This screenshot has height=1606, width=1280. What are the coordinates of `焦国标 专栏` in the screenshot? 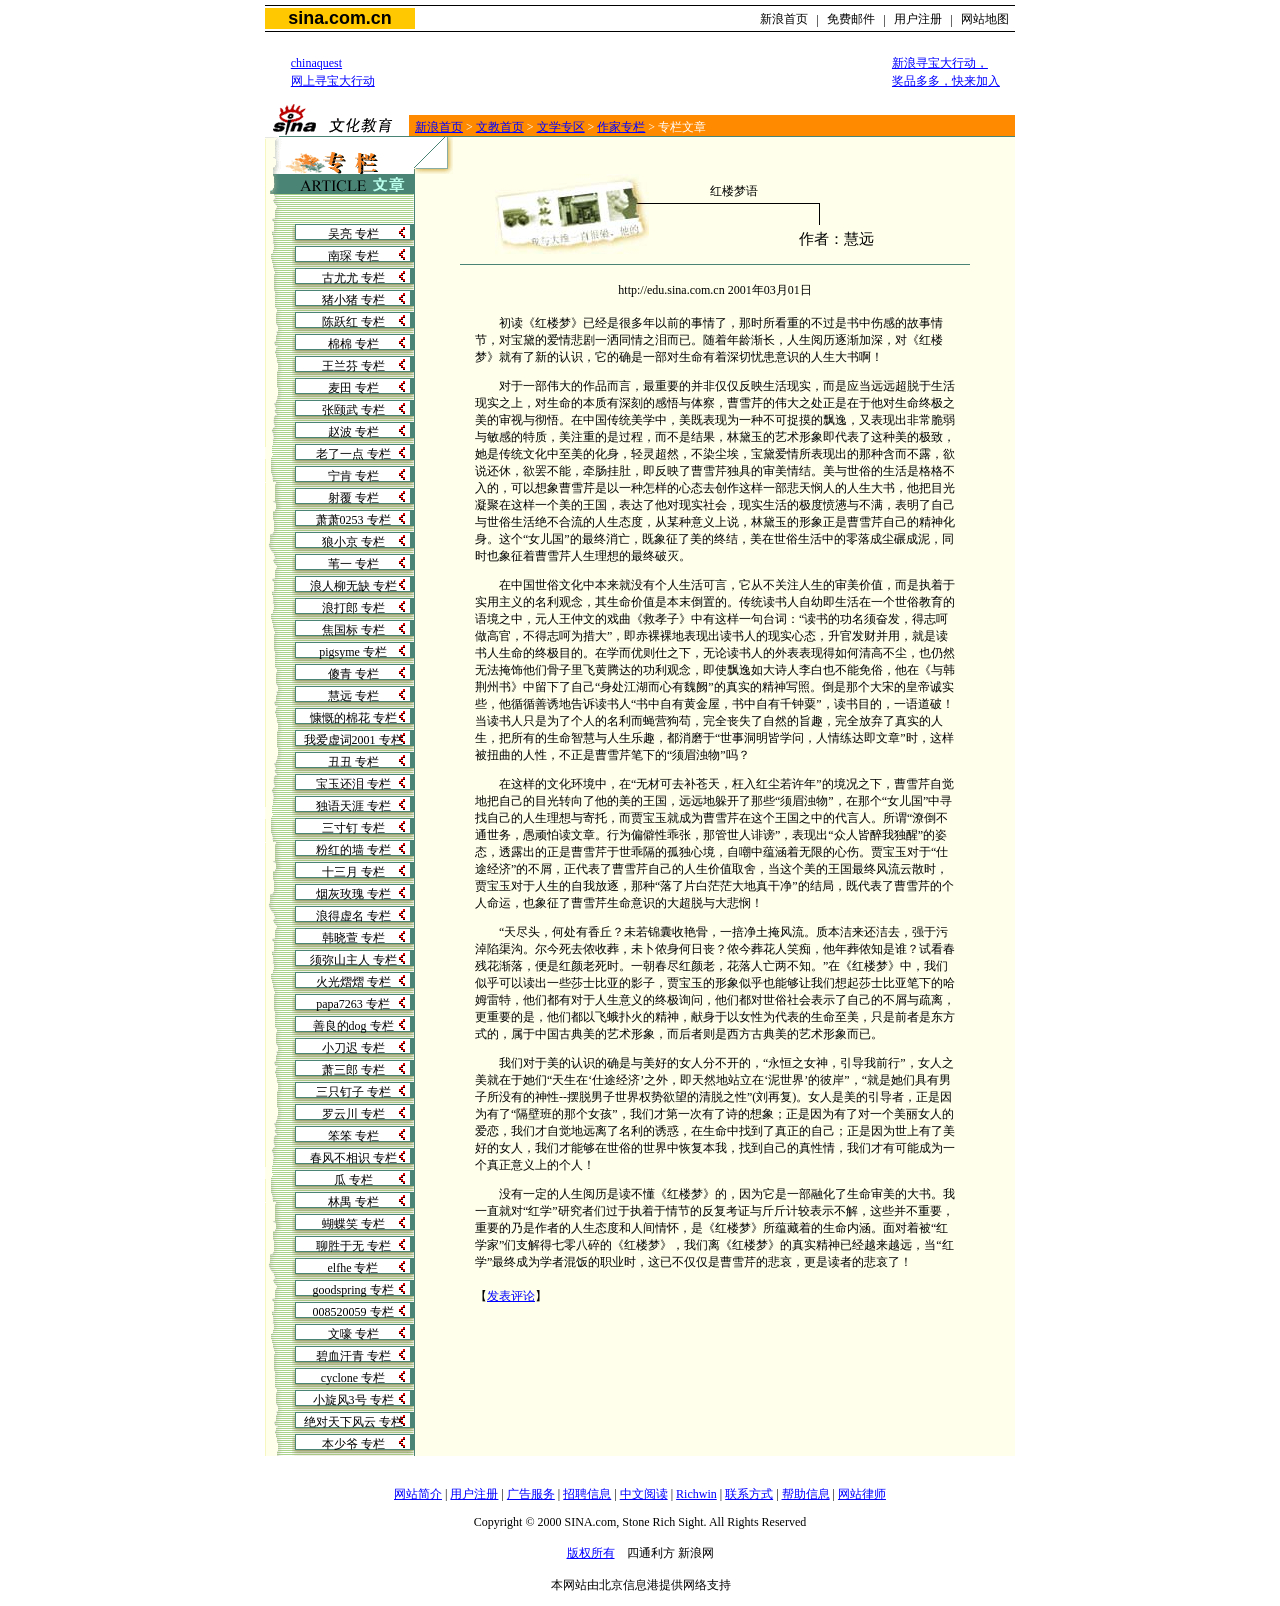 It's located at (353, 630).